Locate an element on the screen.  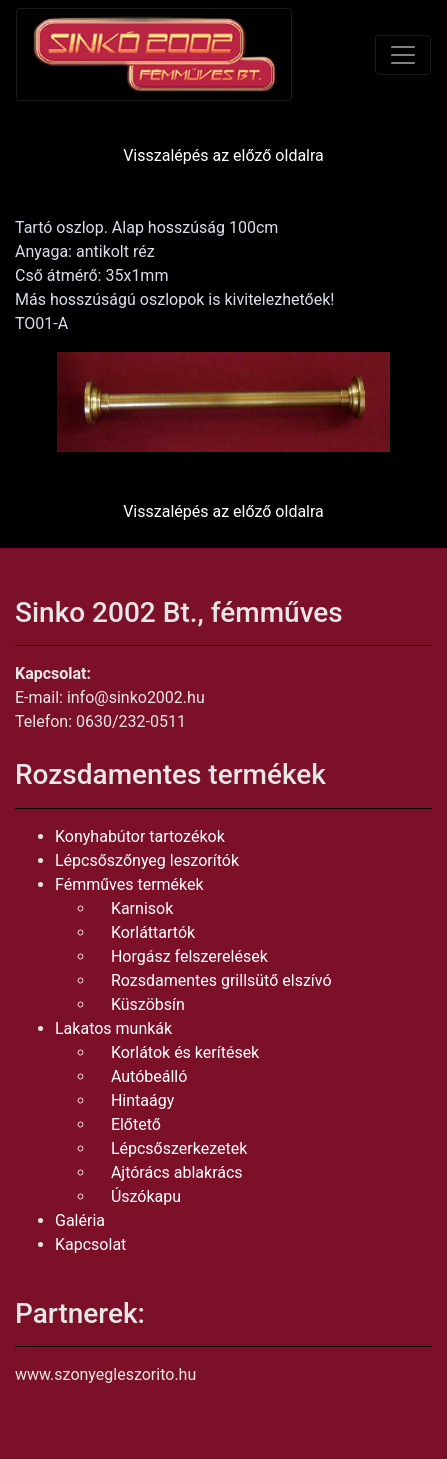
Galéria is located at coordinates (80, 1220).